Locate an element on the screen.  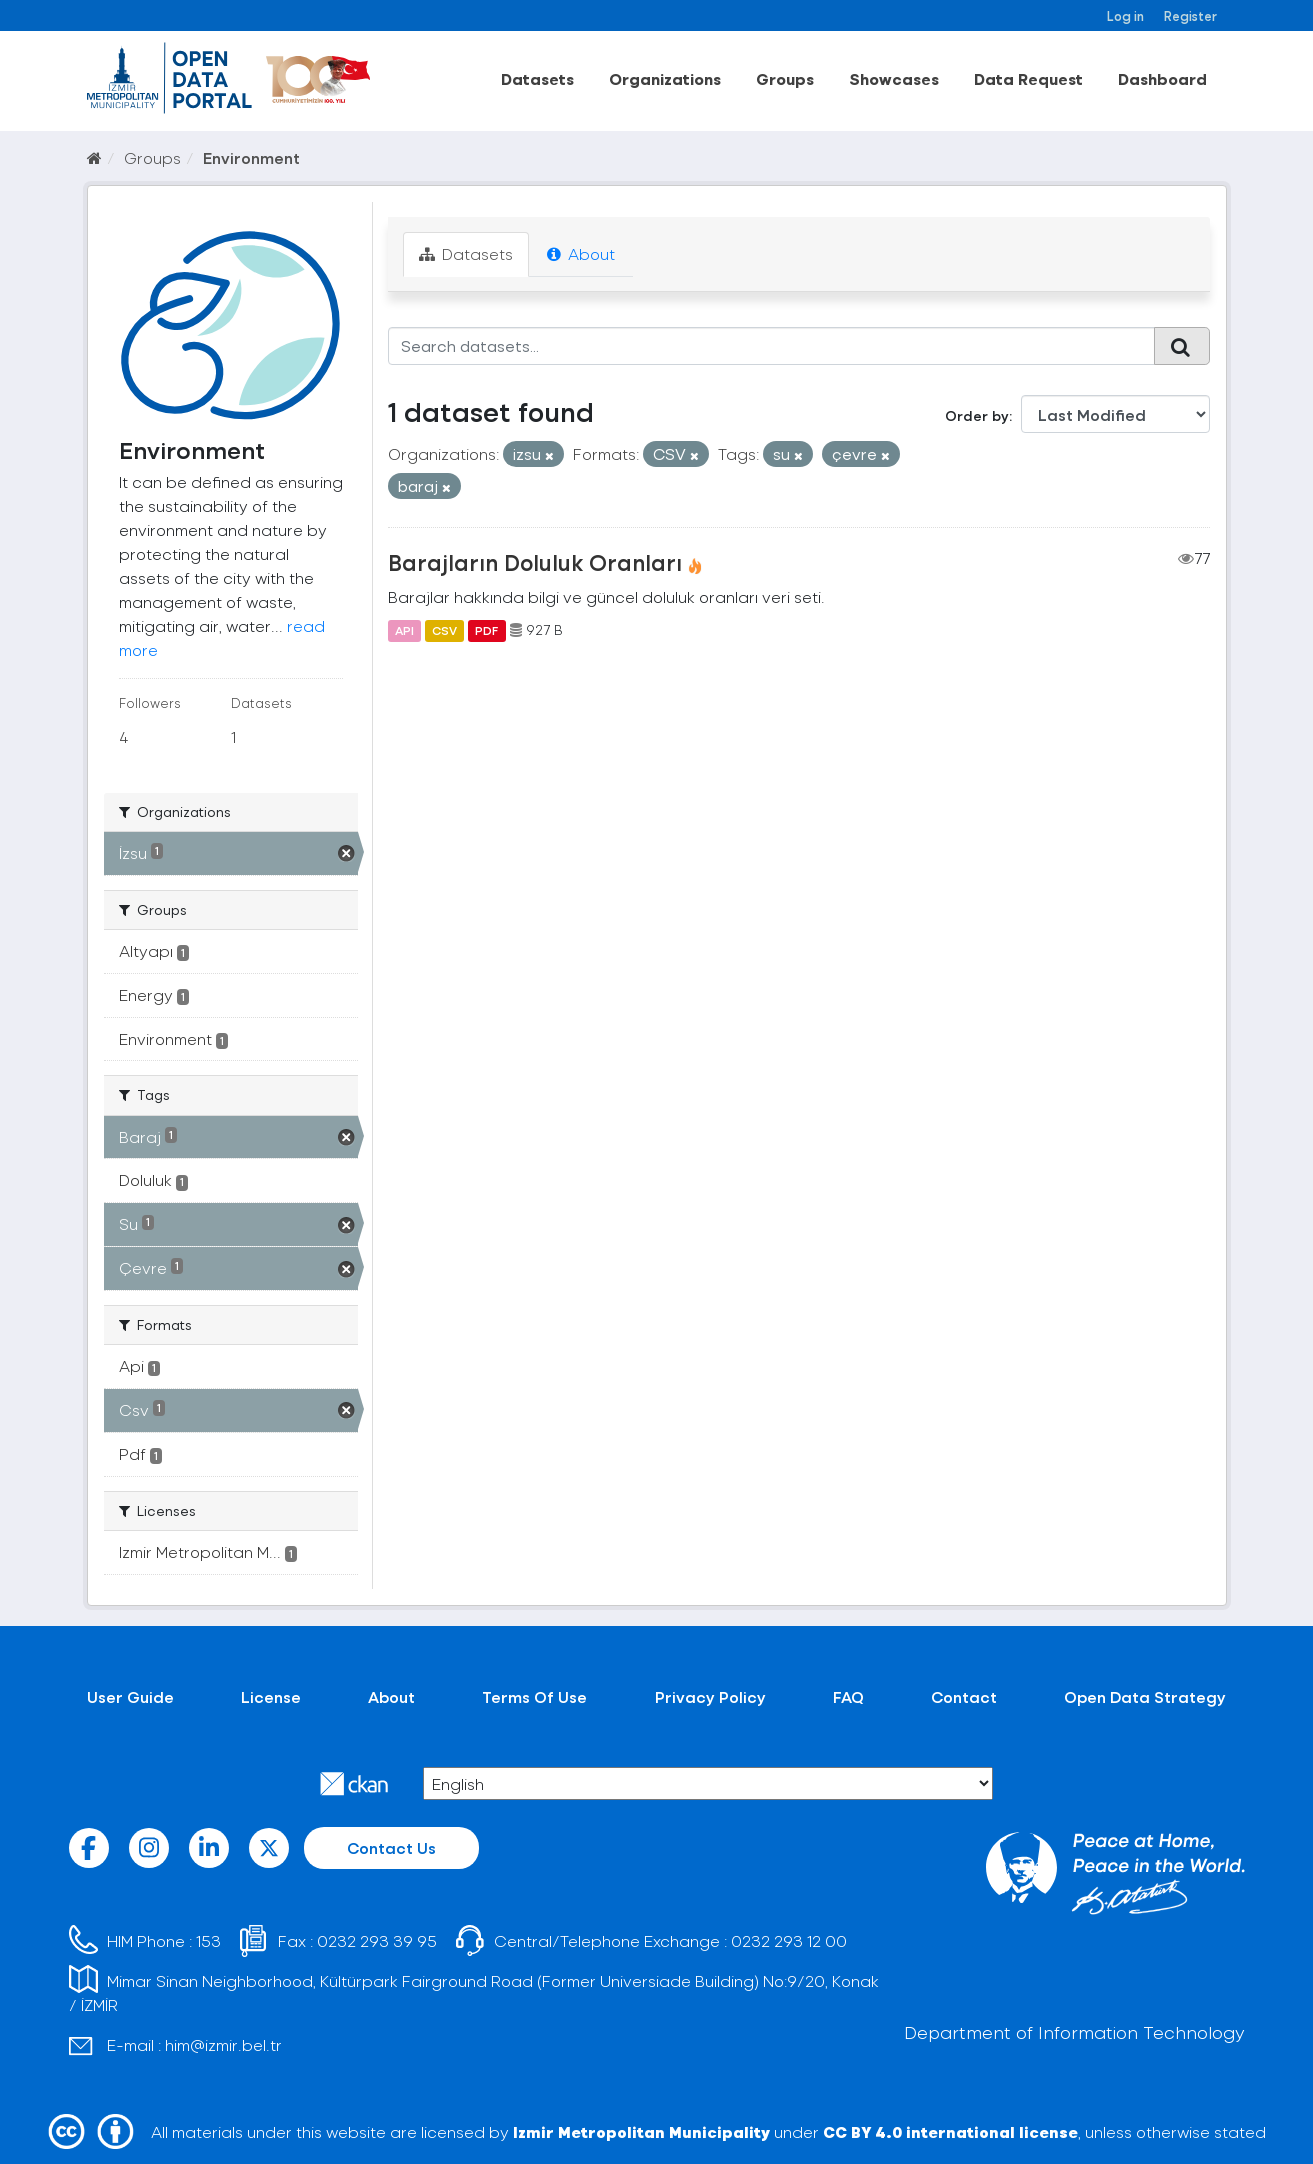
User Guide is located at coordinates (130, 1696).